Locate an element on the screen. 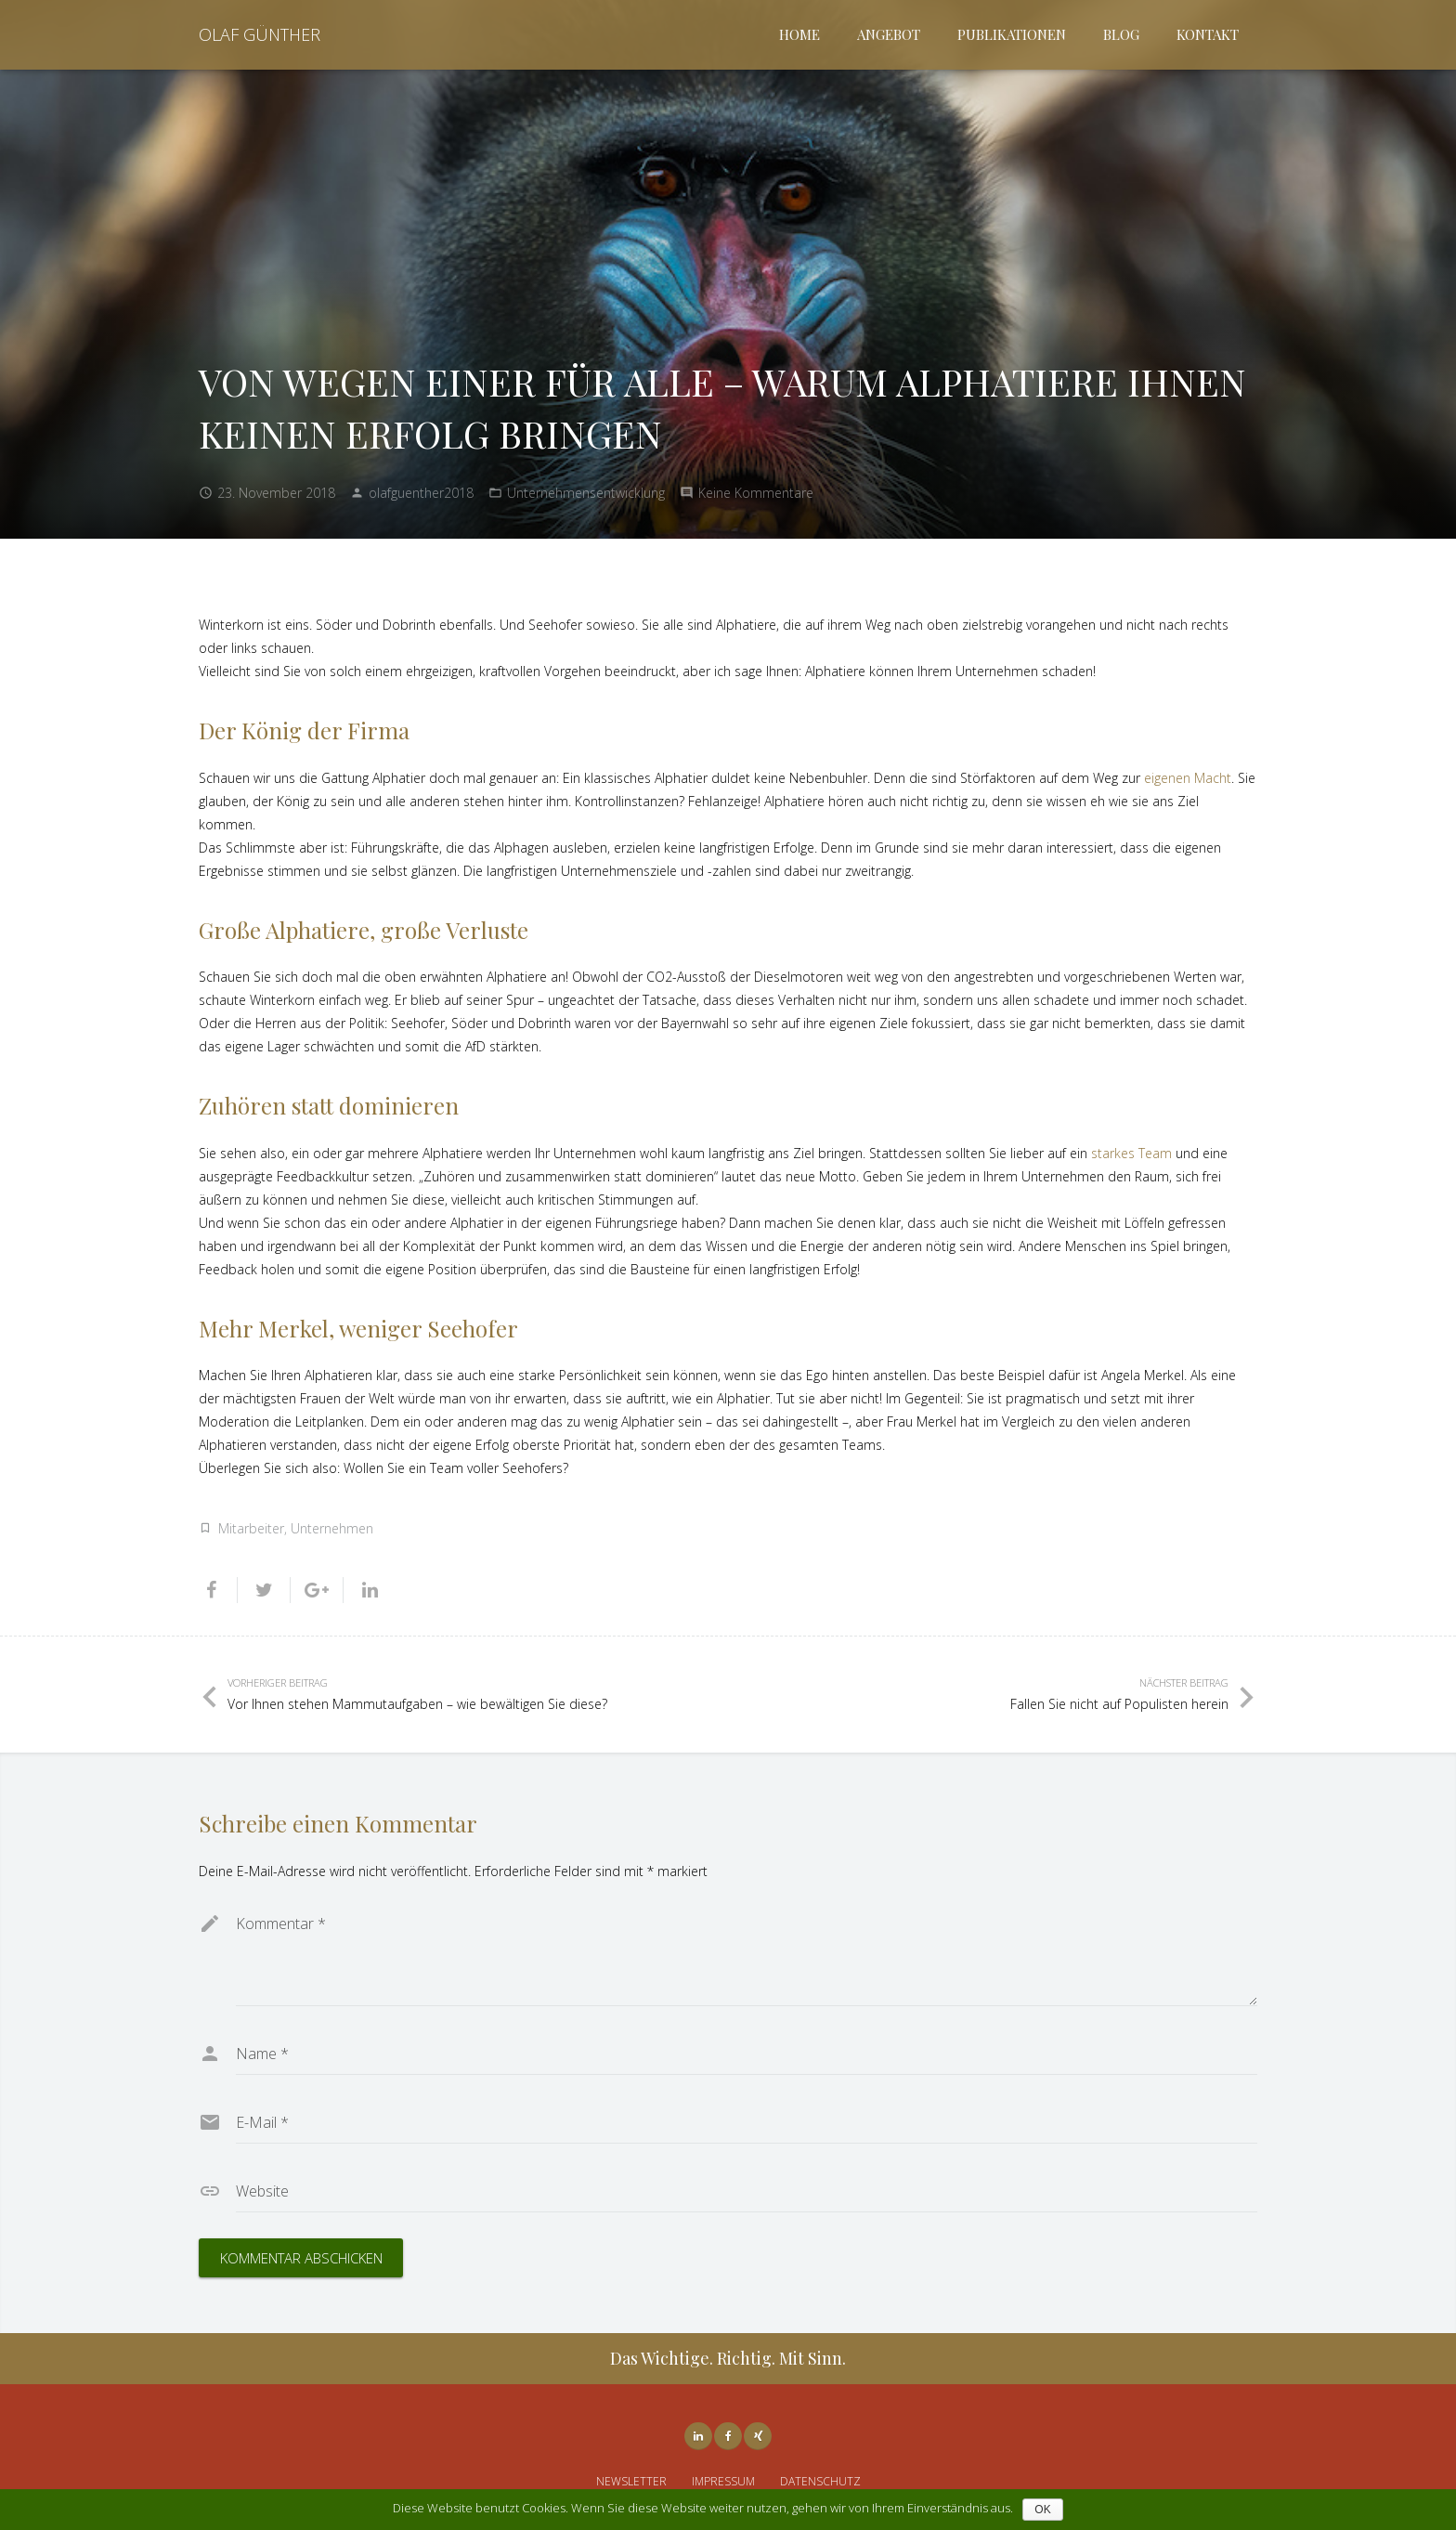  [url] is located at coordinates (746, 2191).